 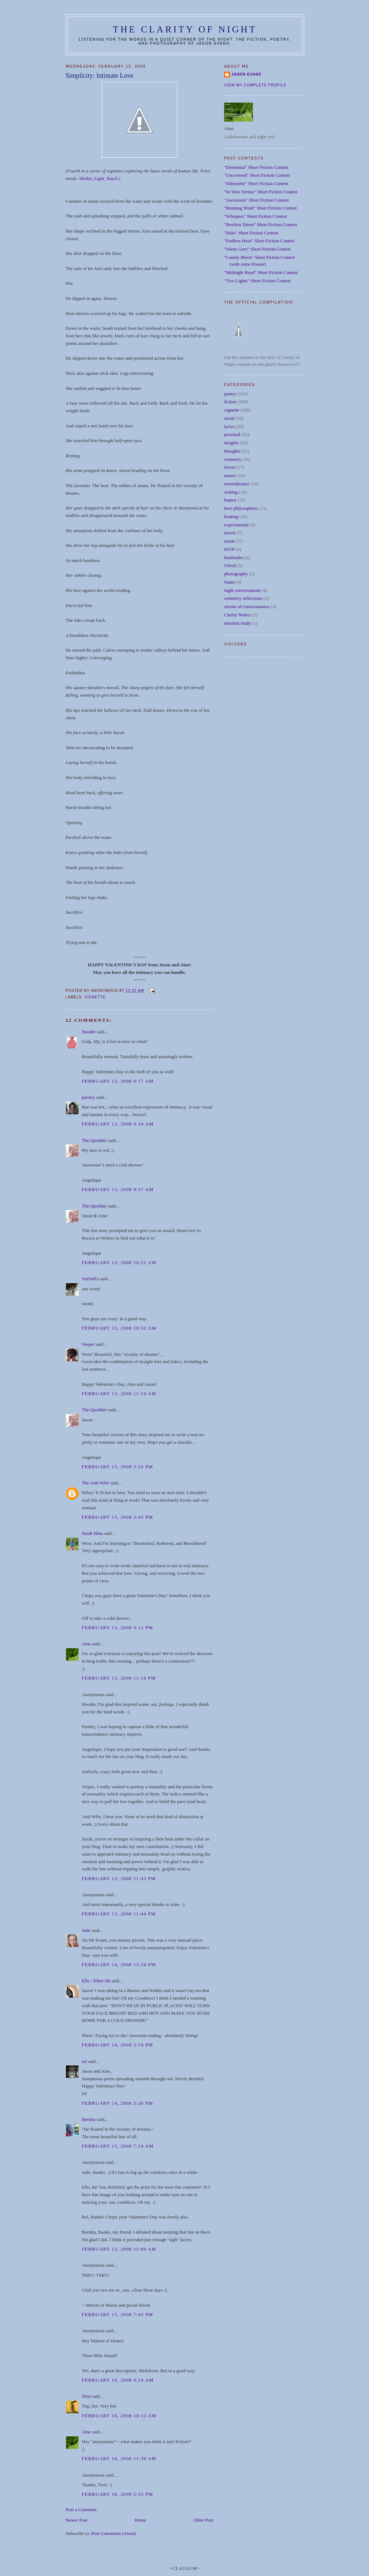 I want to click on fiction, so click(x=230, y=401).